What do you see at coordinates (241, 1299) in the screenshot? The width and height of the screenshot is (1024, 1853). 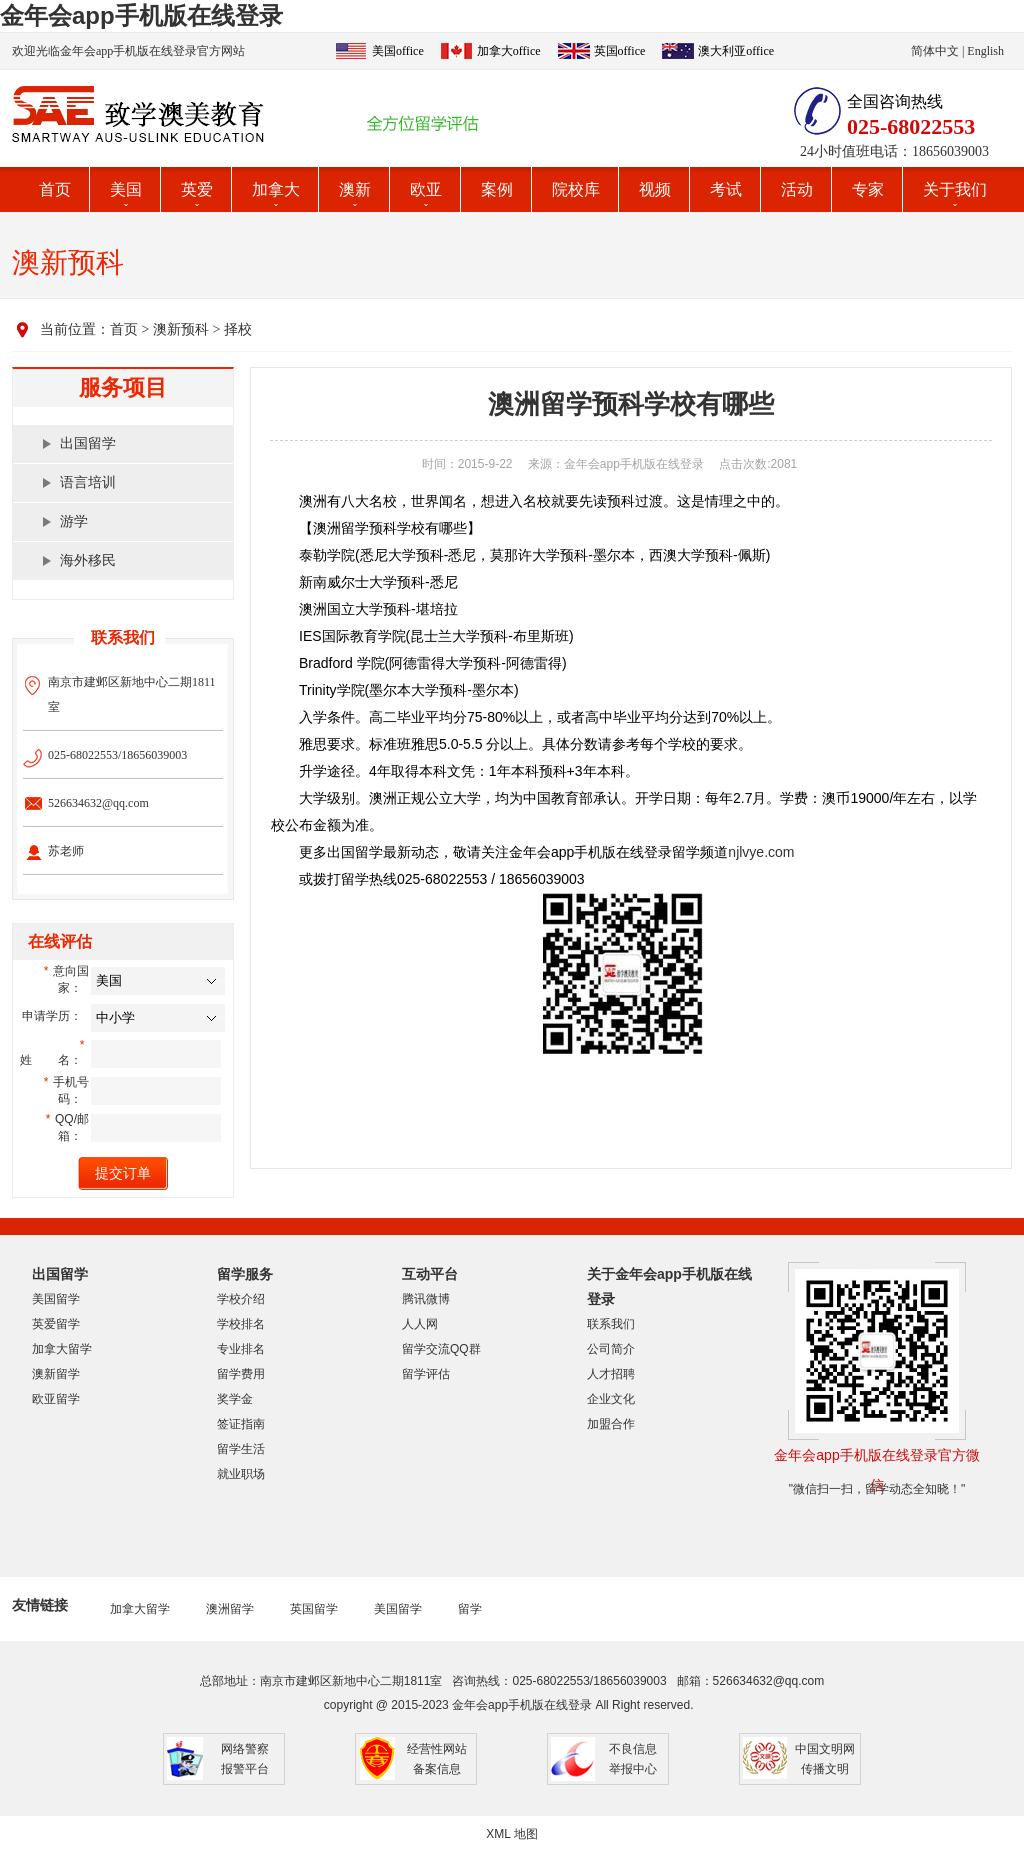 I see `学校介绍` at bounding box center [241, 1299].